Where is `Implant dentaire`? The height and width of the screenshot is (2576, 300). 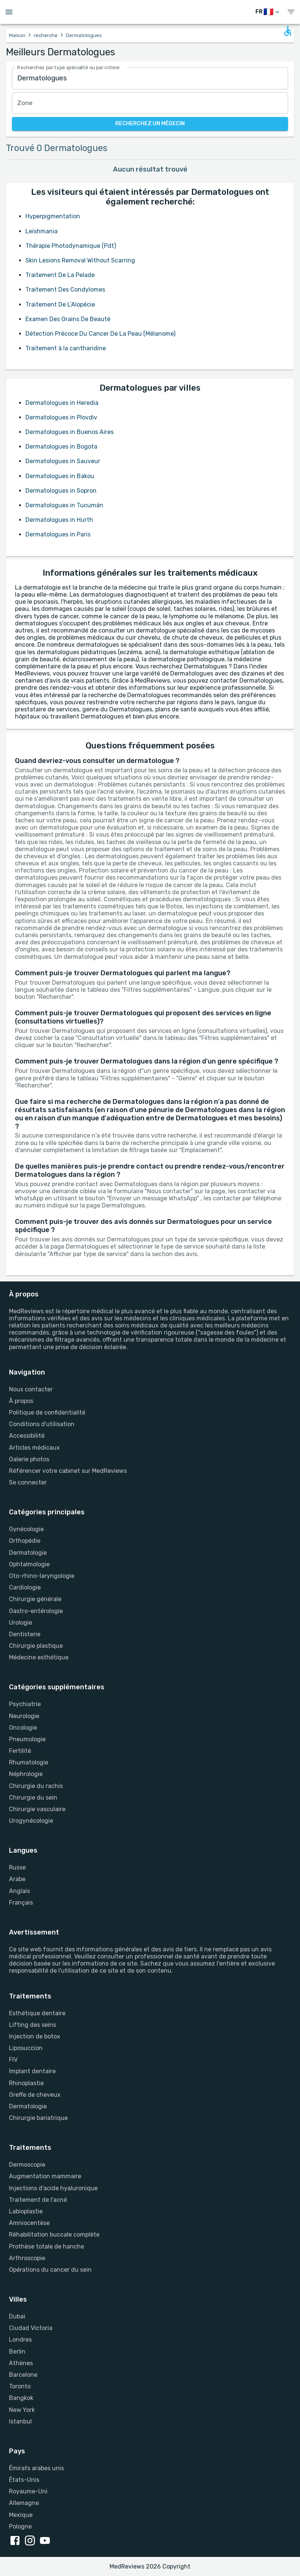 Implant dentaire is located at coordinates (32, 2071).